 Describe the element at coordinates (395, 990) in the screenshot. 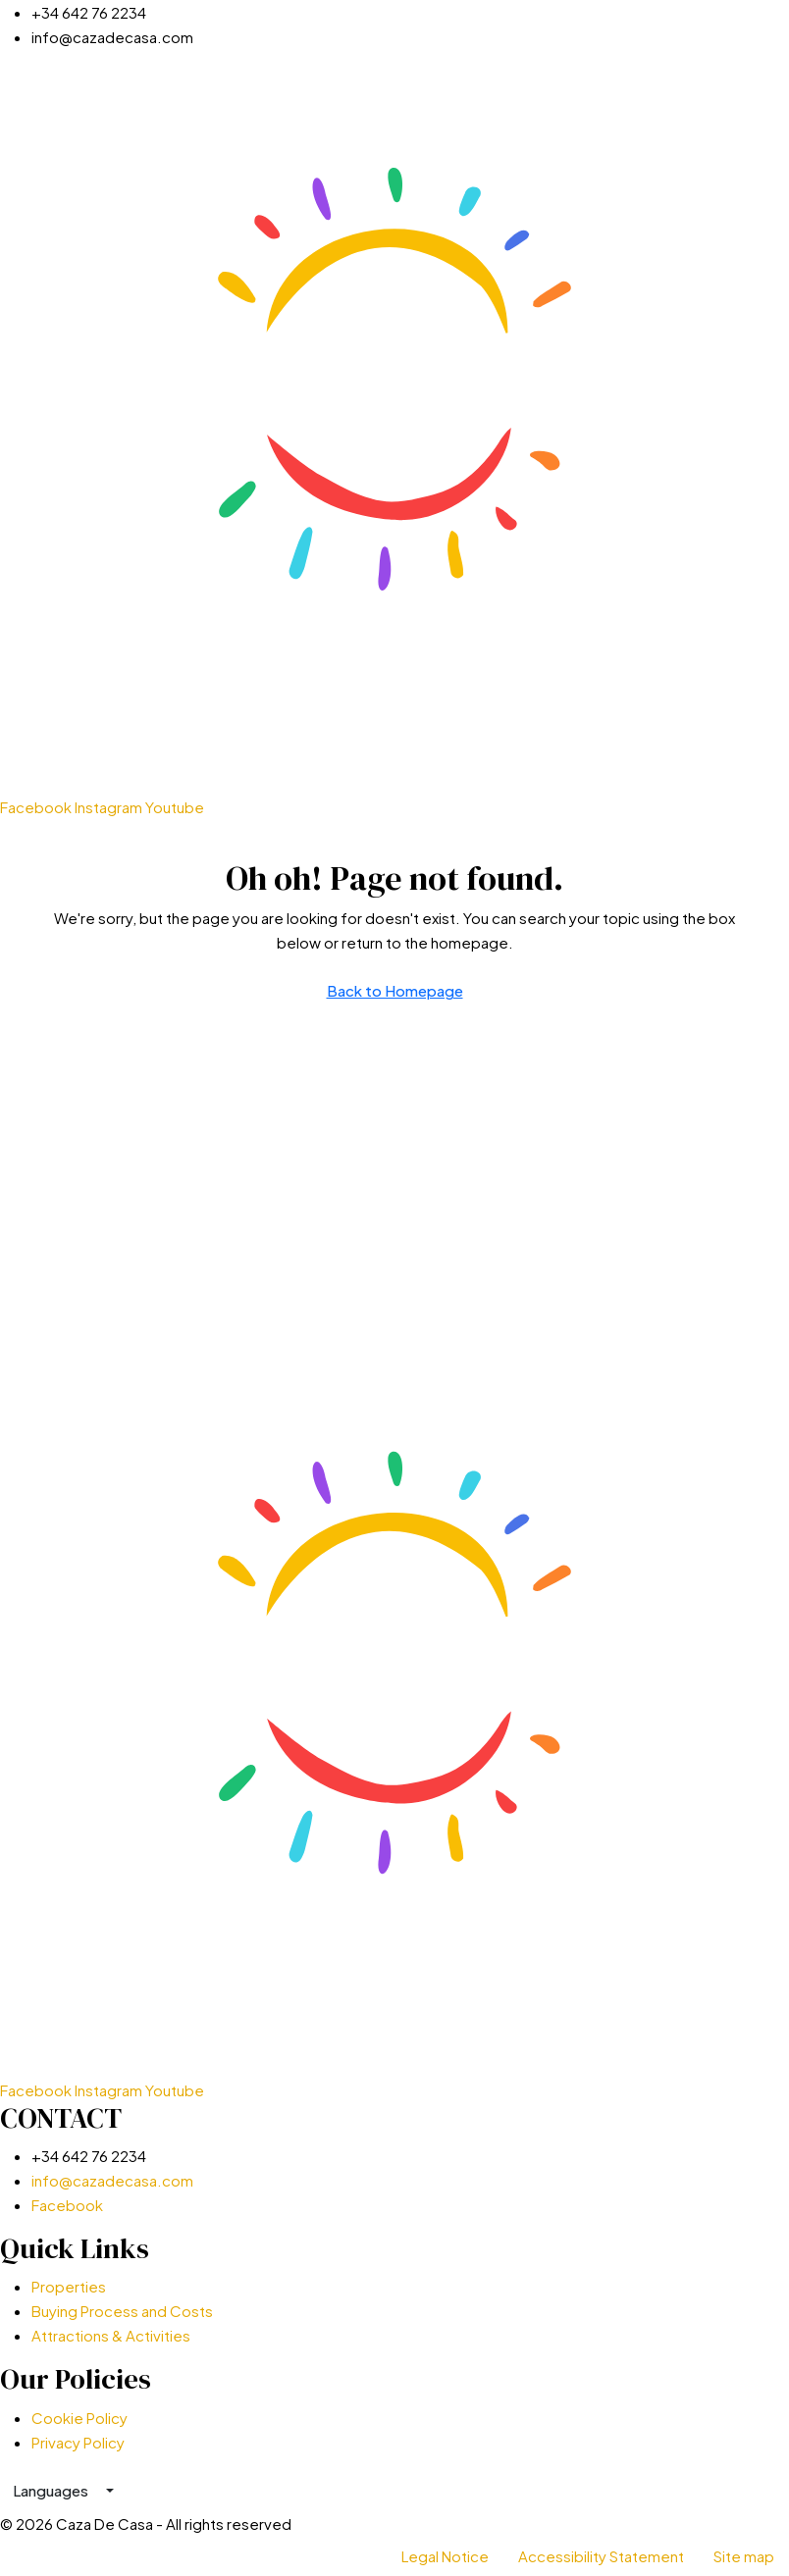

I see `Back to Homepage` at that location.